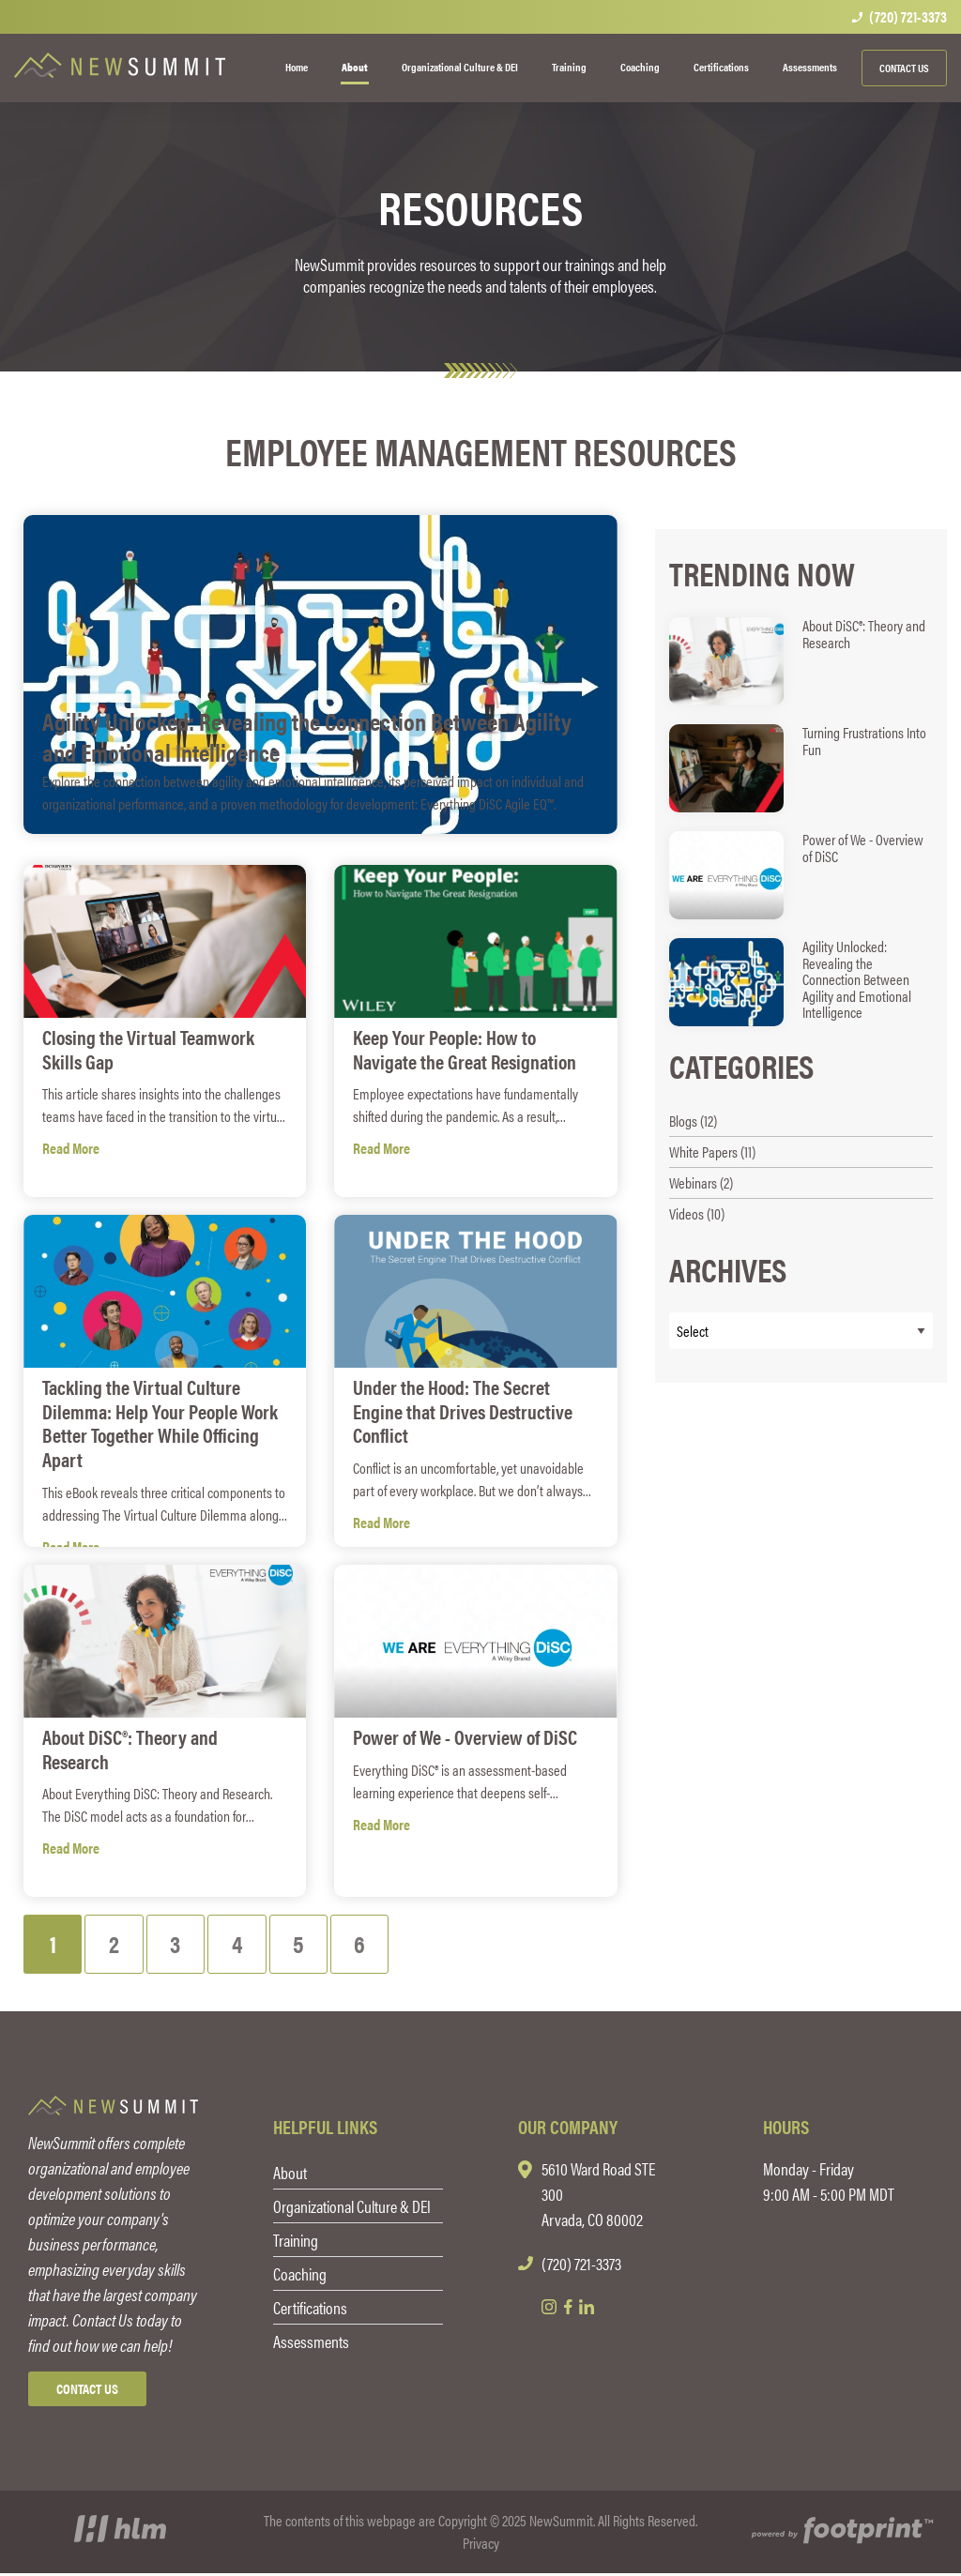 This screenshot has width=961, height=2576. Describe the element at coordinates (300, 2276) in the screenshot. I see `Coaching` at that location.